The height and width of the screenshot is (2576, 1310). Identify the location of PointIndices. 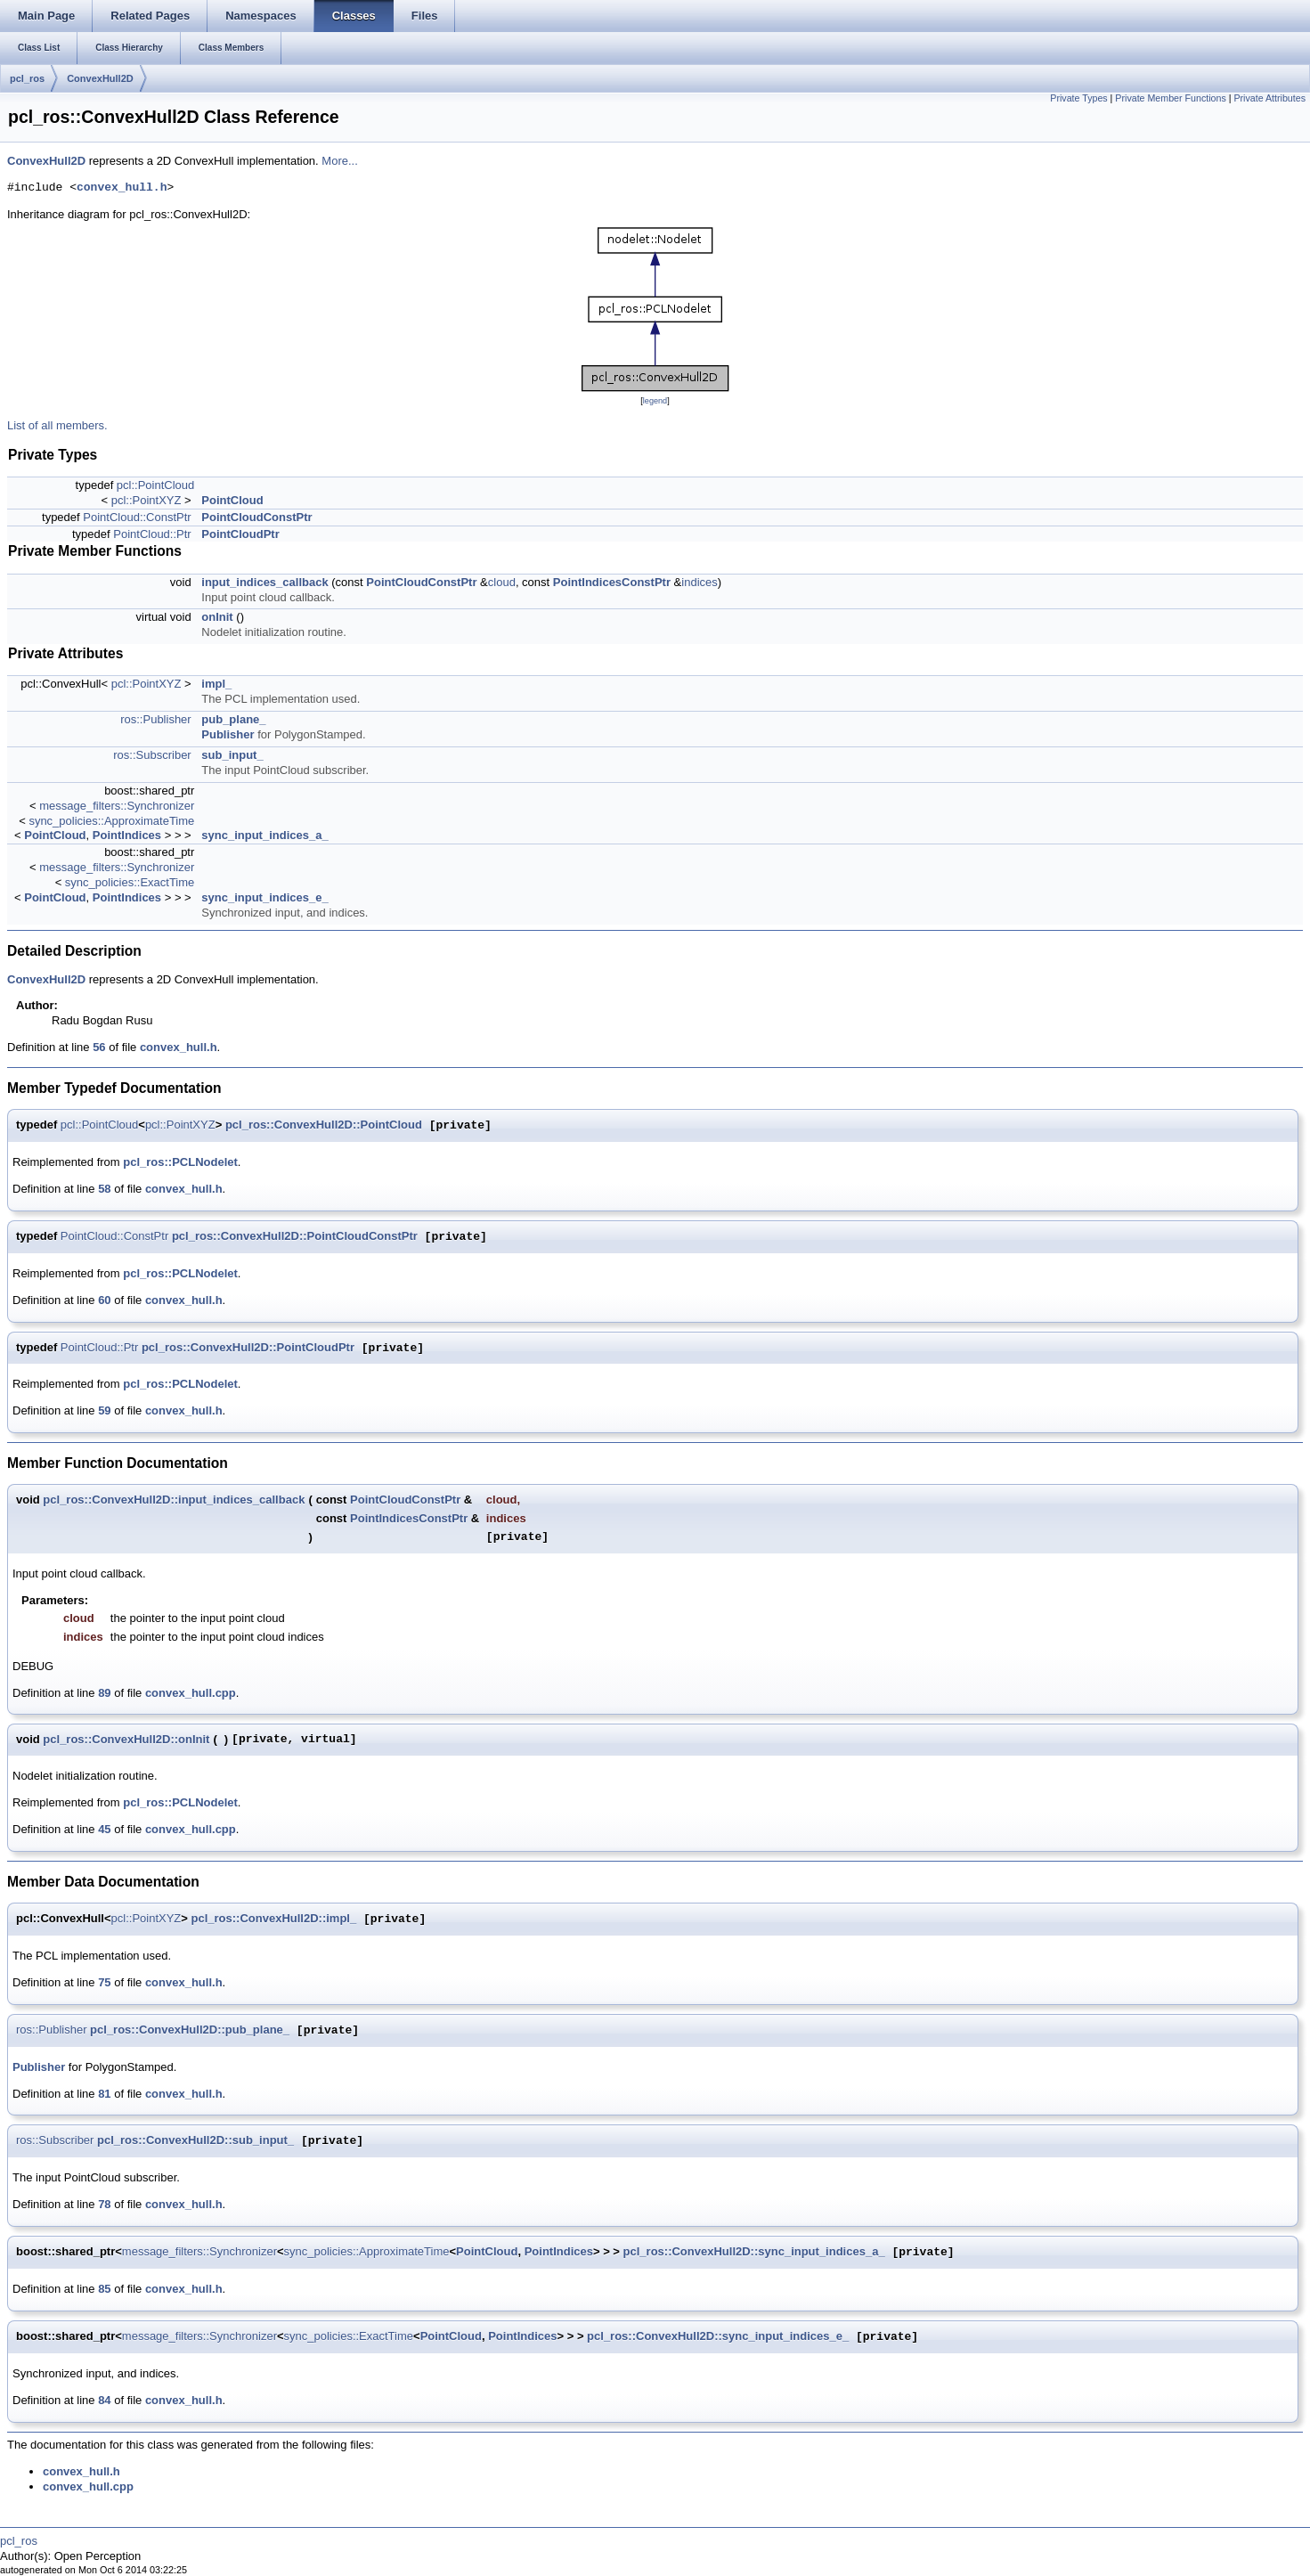
(127, 835).